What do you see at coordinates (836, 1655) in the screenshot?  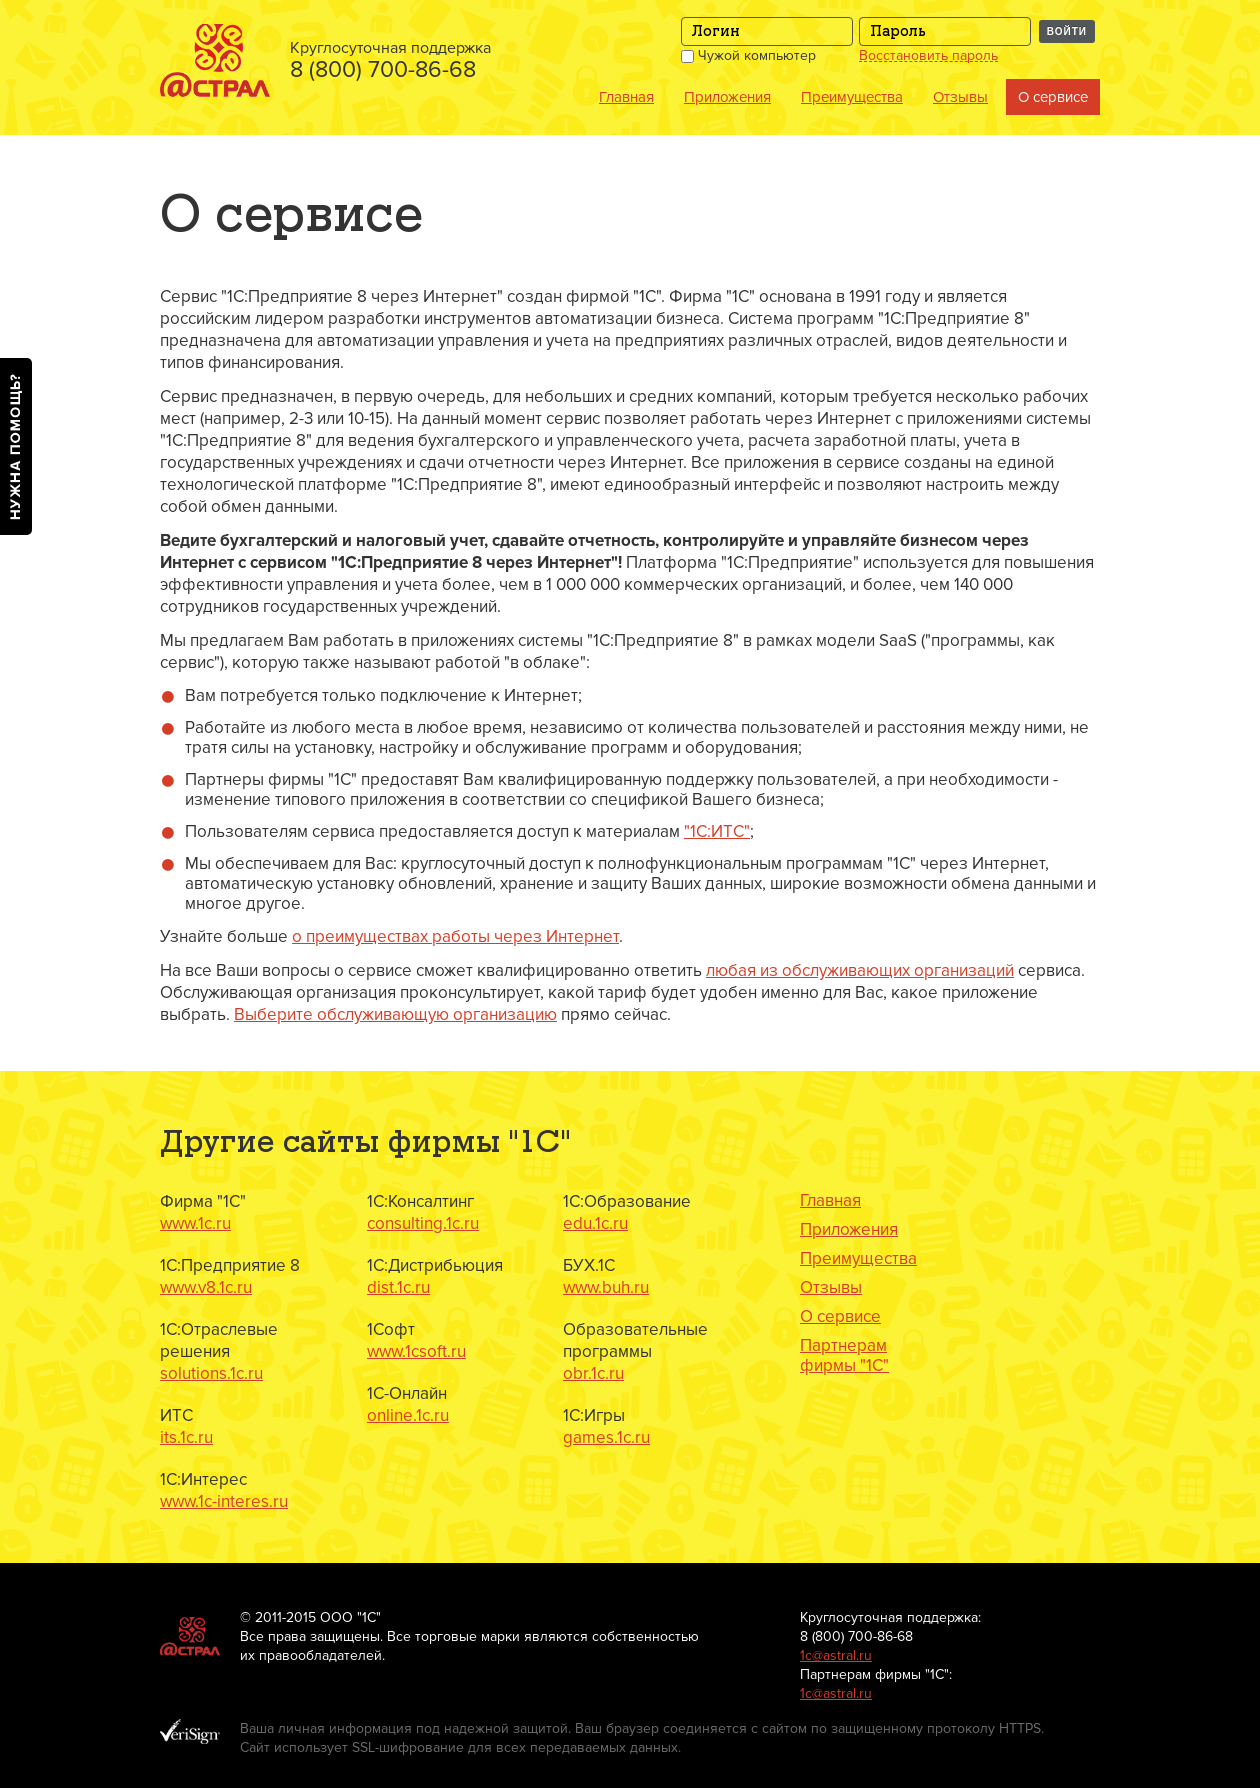 I see `1с@astral.ru` at bounding box center [836, 1655].